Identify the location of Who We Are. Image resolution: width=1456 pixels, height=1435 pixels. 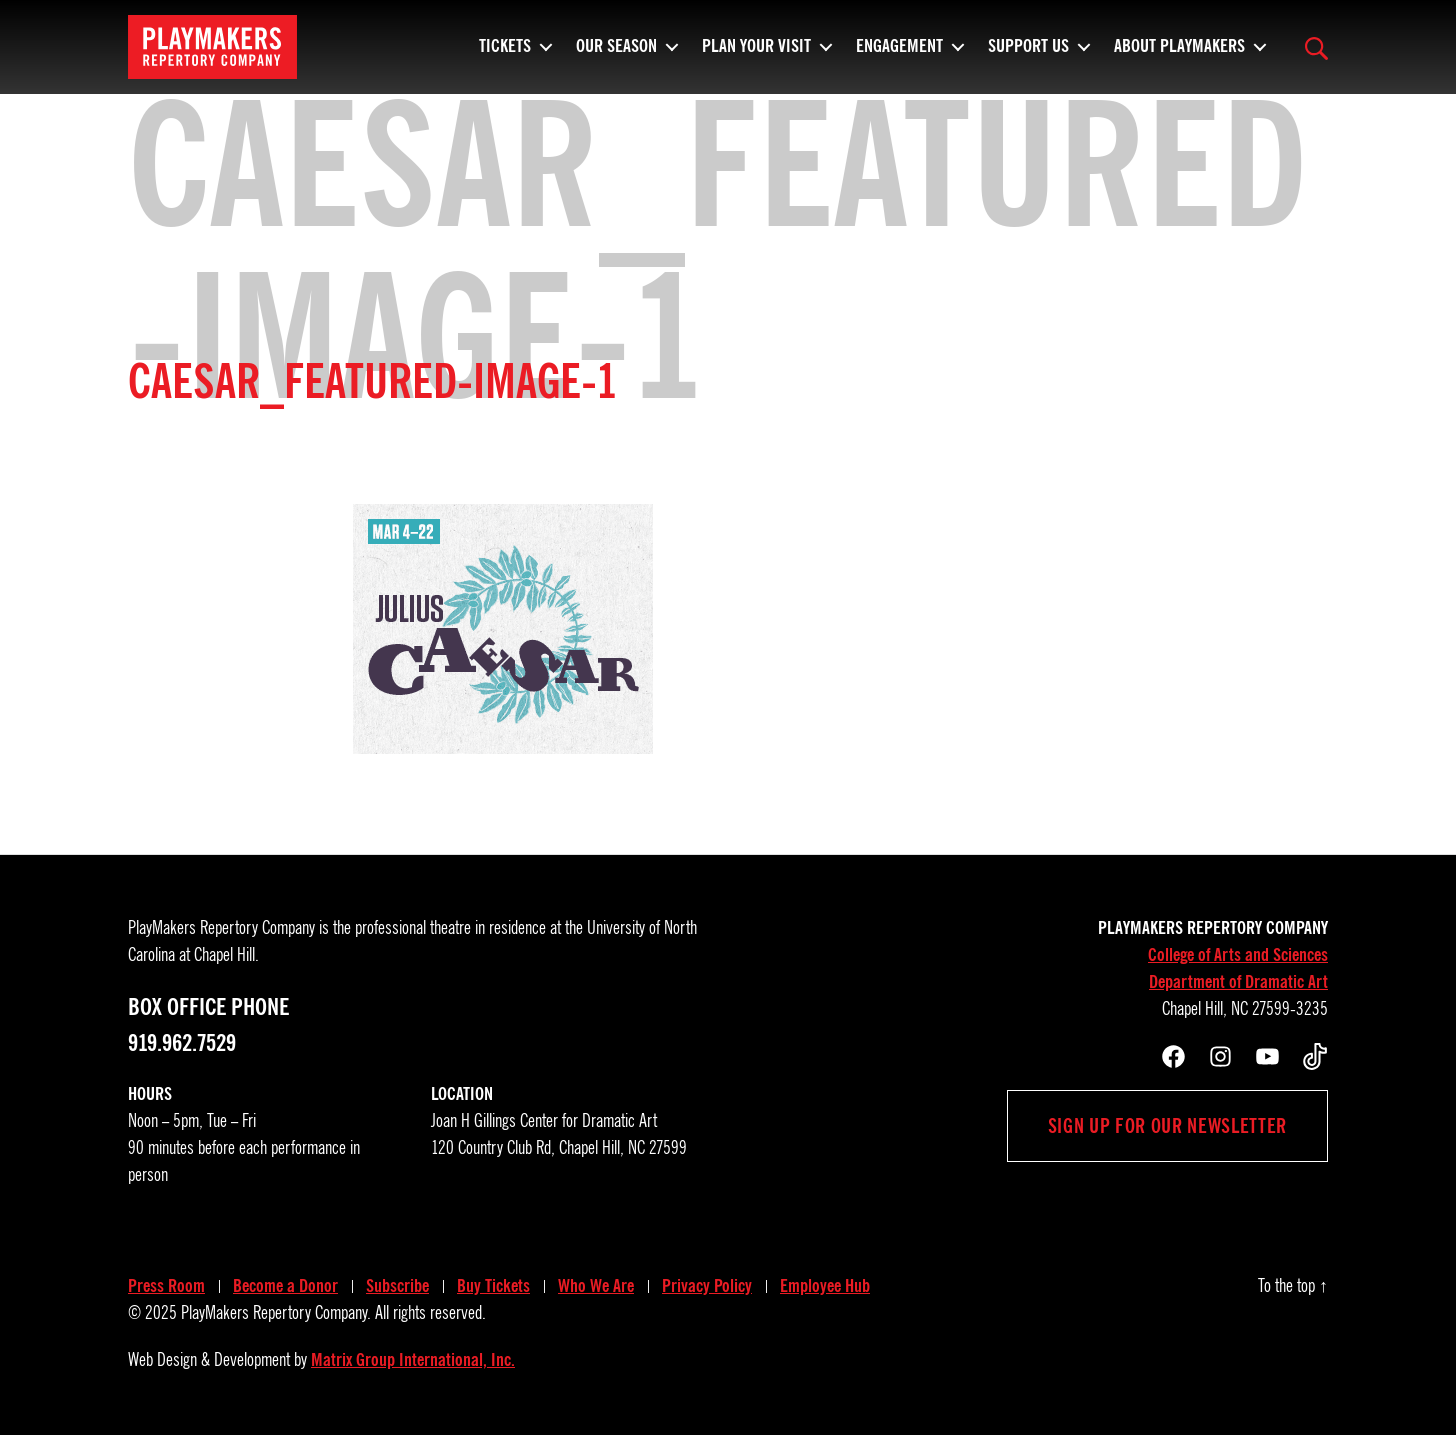
(596, 1286).